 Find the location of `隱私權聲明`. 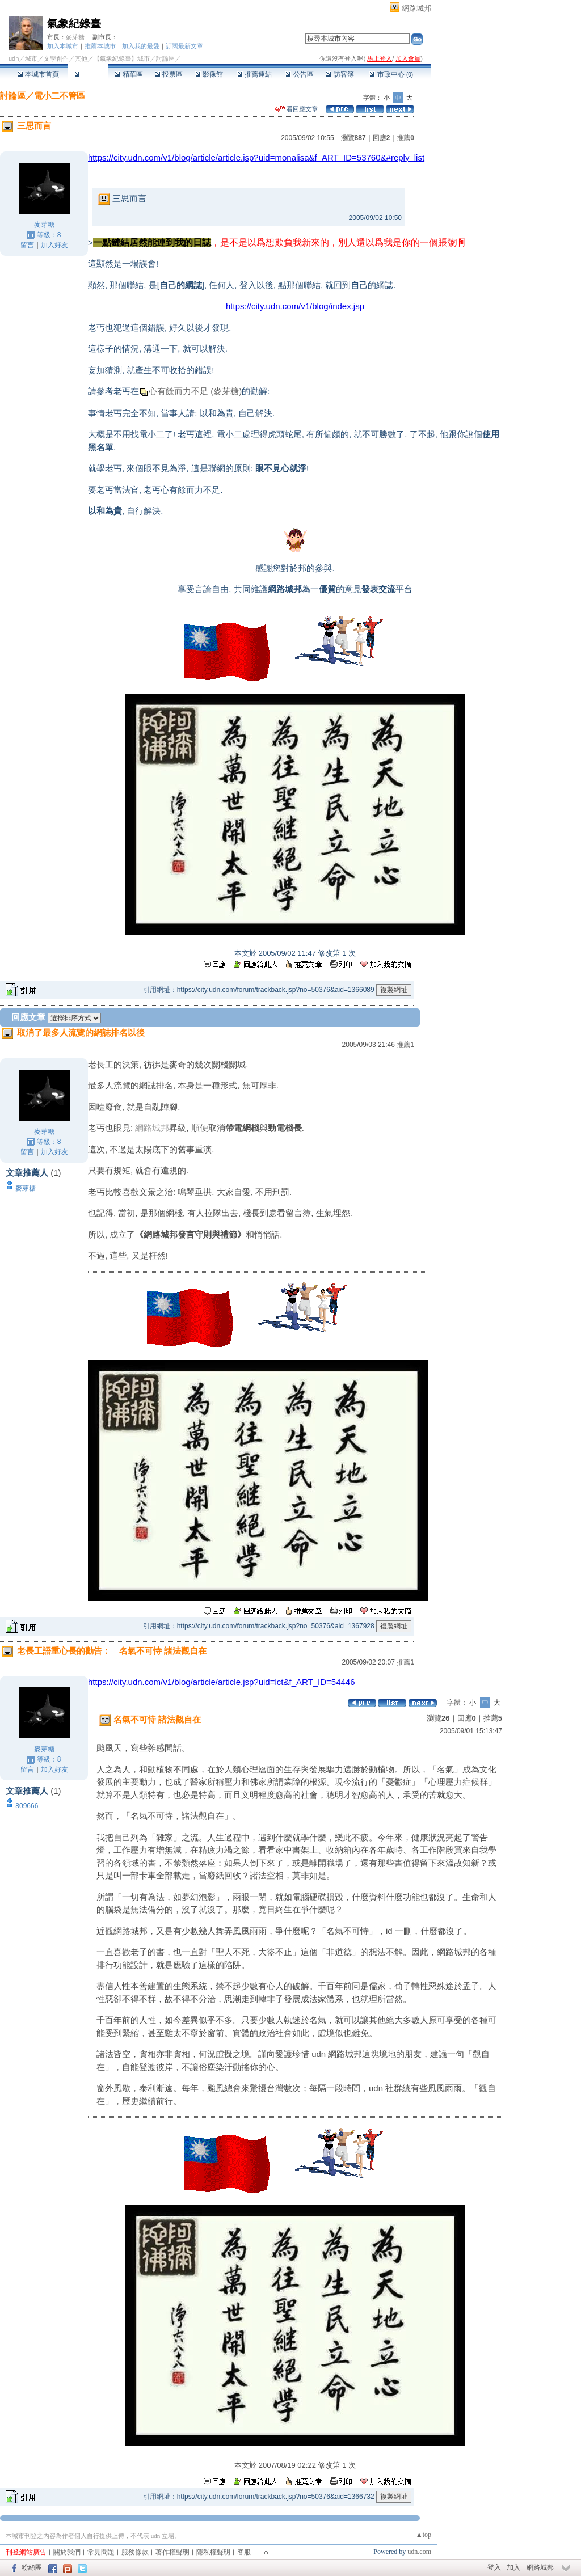

隱私權聲明 is located at coordinates (213, 2552).